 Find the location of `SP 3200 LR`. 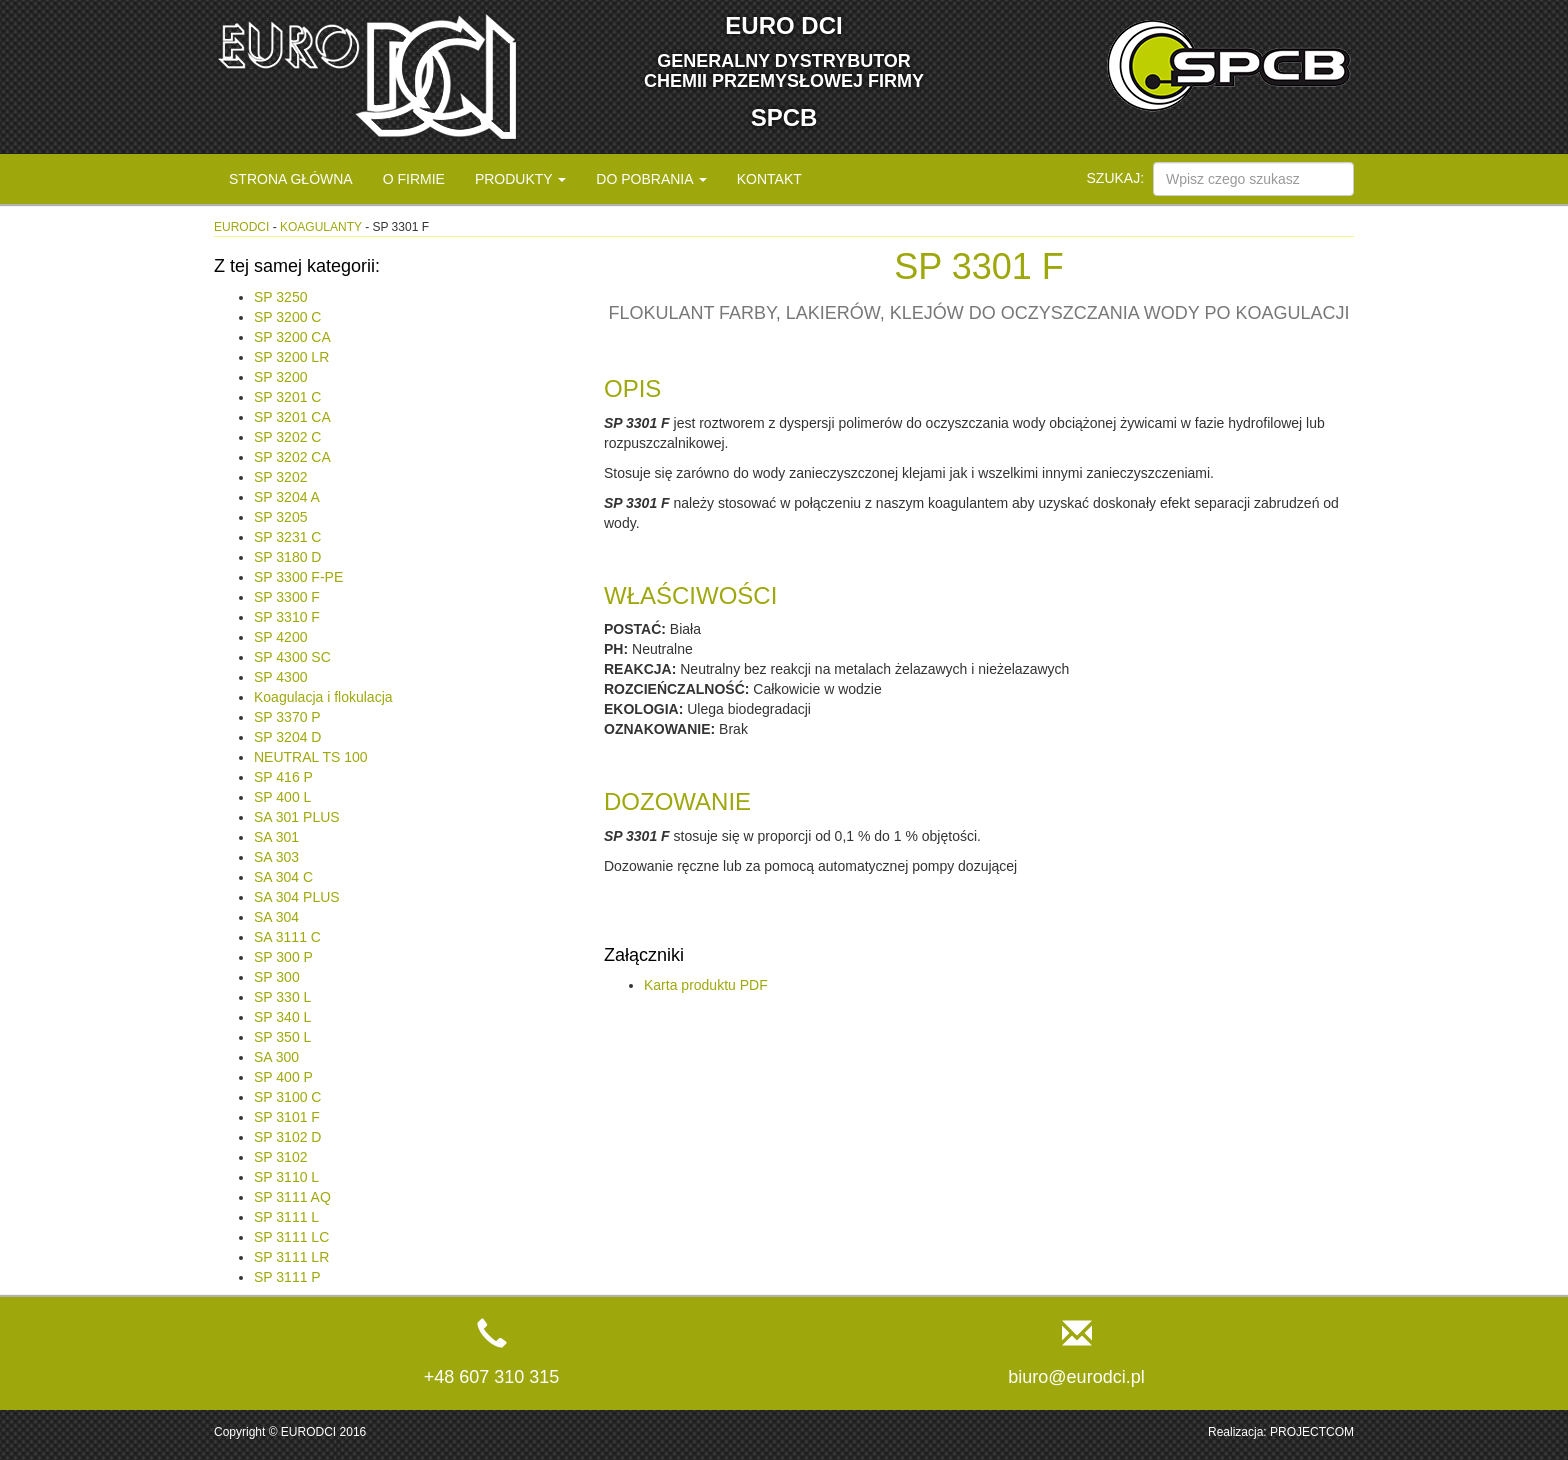

SP 3200 LR is located at coordinates (291, 357).